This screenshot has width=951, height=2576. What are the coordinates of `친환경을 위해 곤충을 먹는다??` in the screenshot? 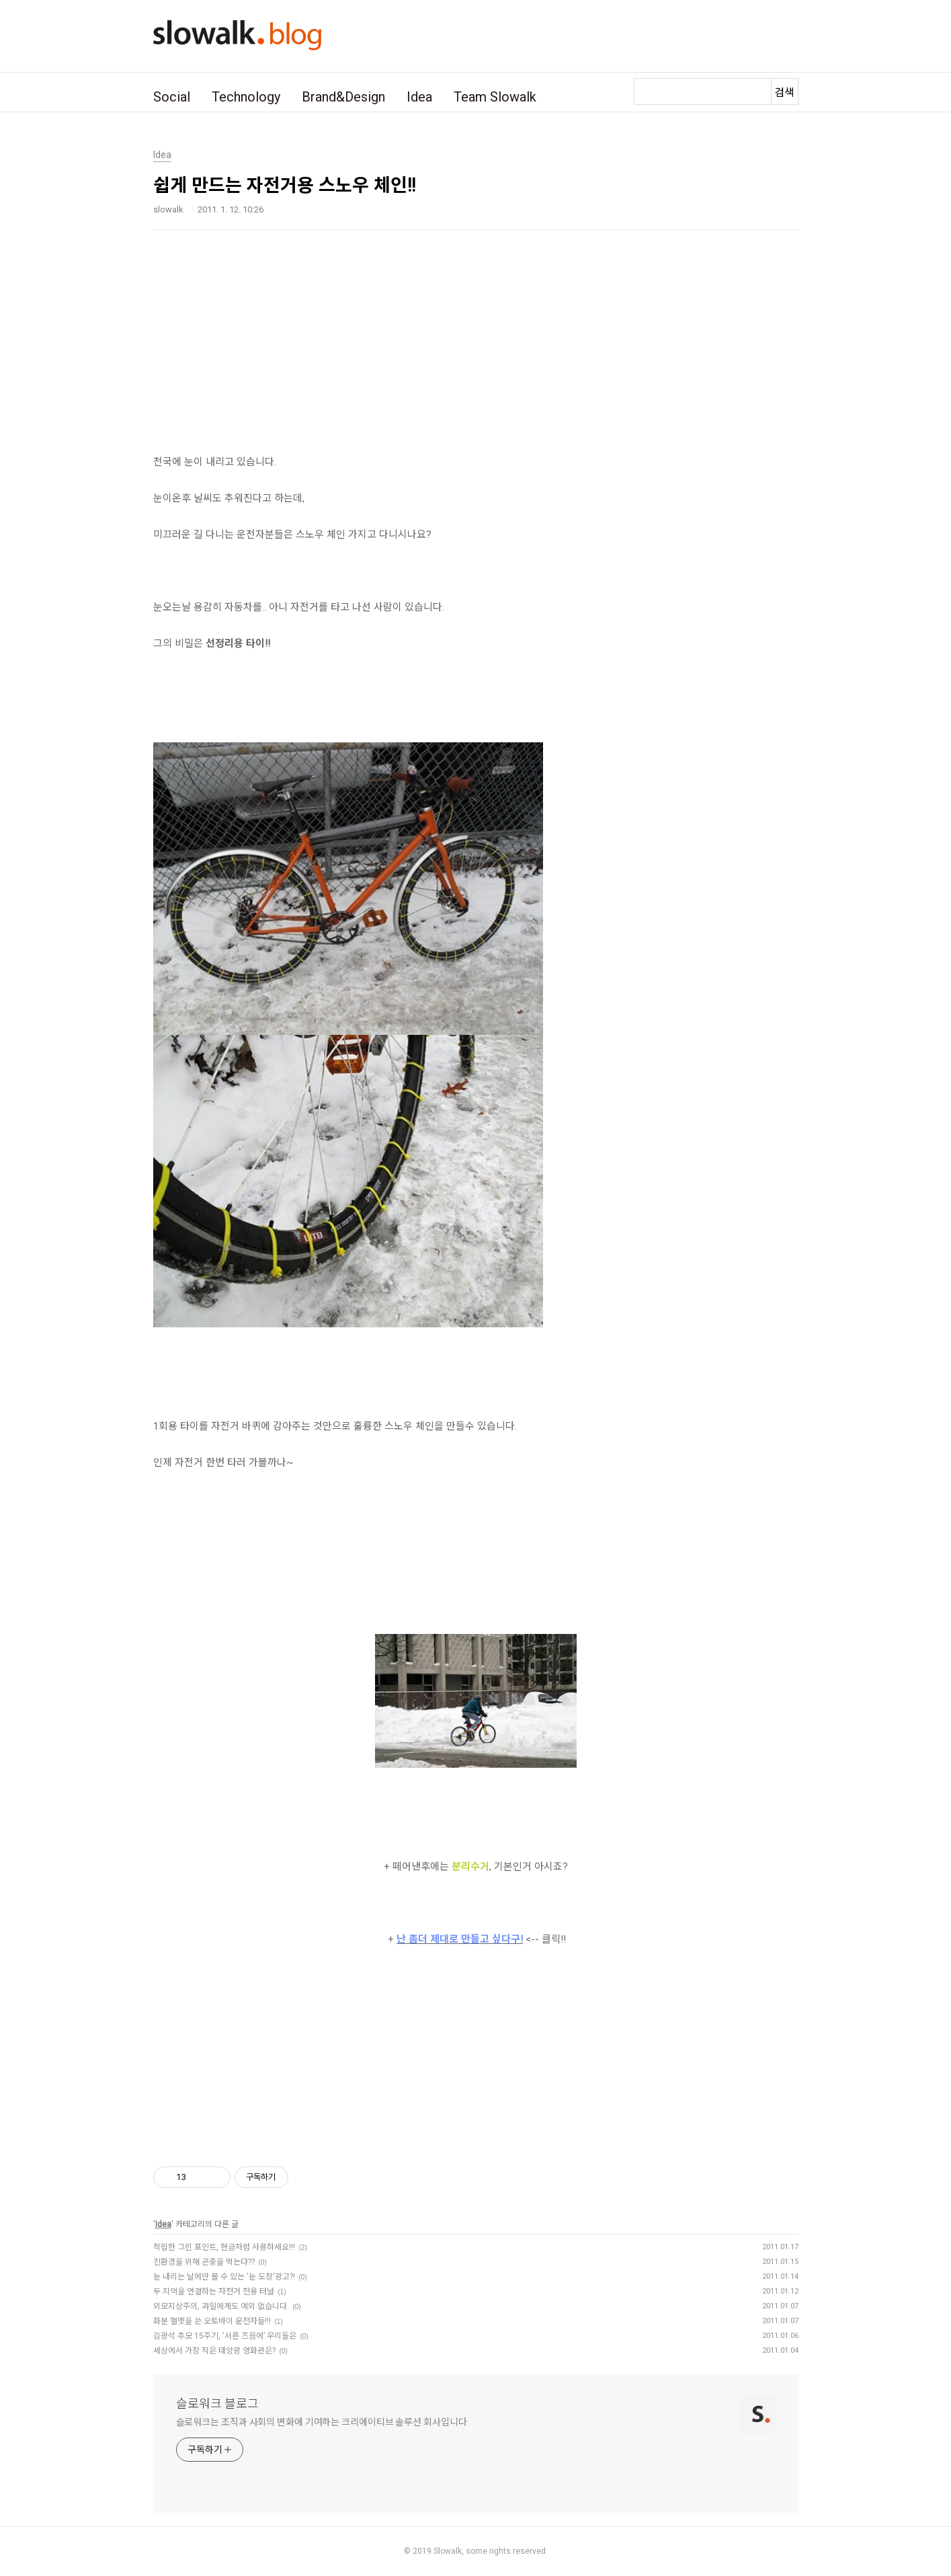 It's located at (204, 2262).